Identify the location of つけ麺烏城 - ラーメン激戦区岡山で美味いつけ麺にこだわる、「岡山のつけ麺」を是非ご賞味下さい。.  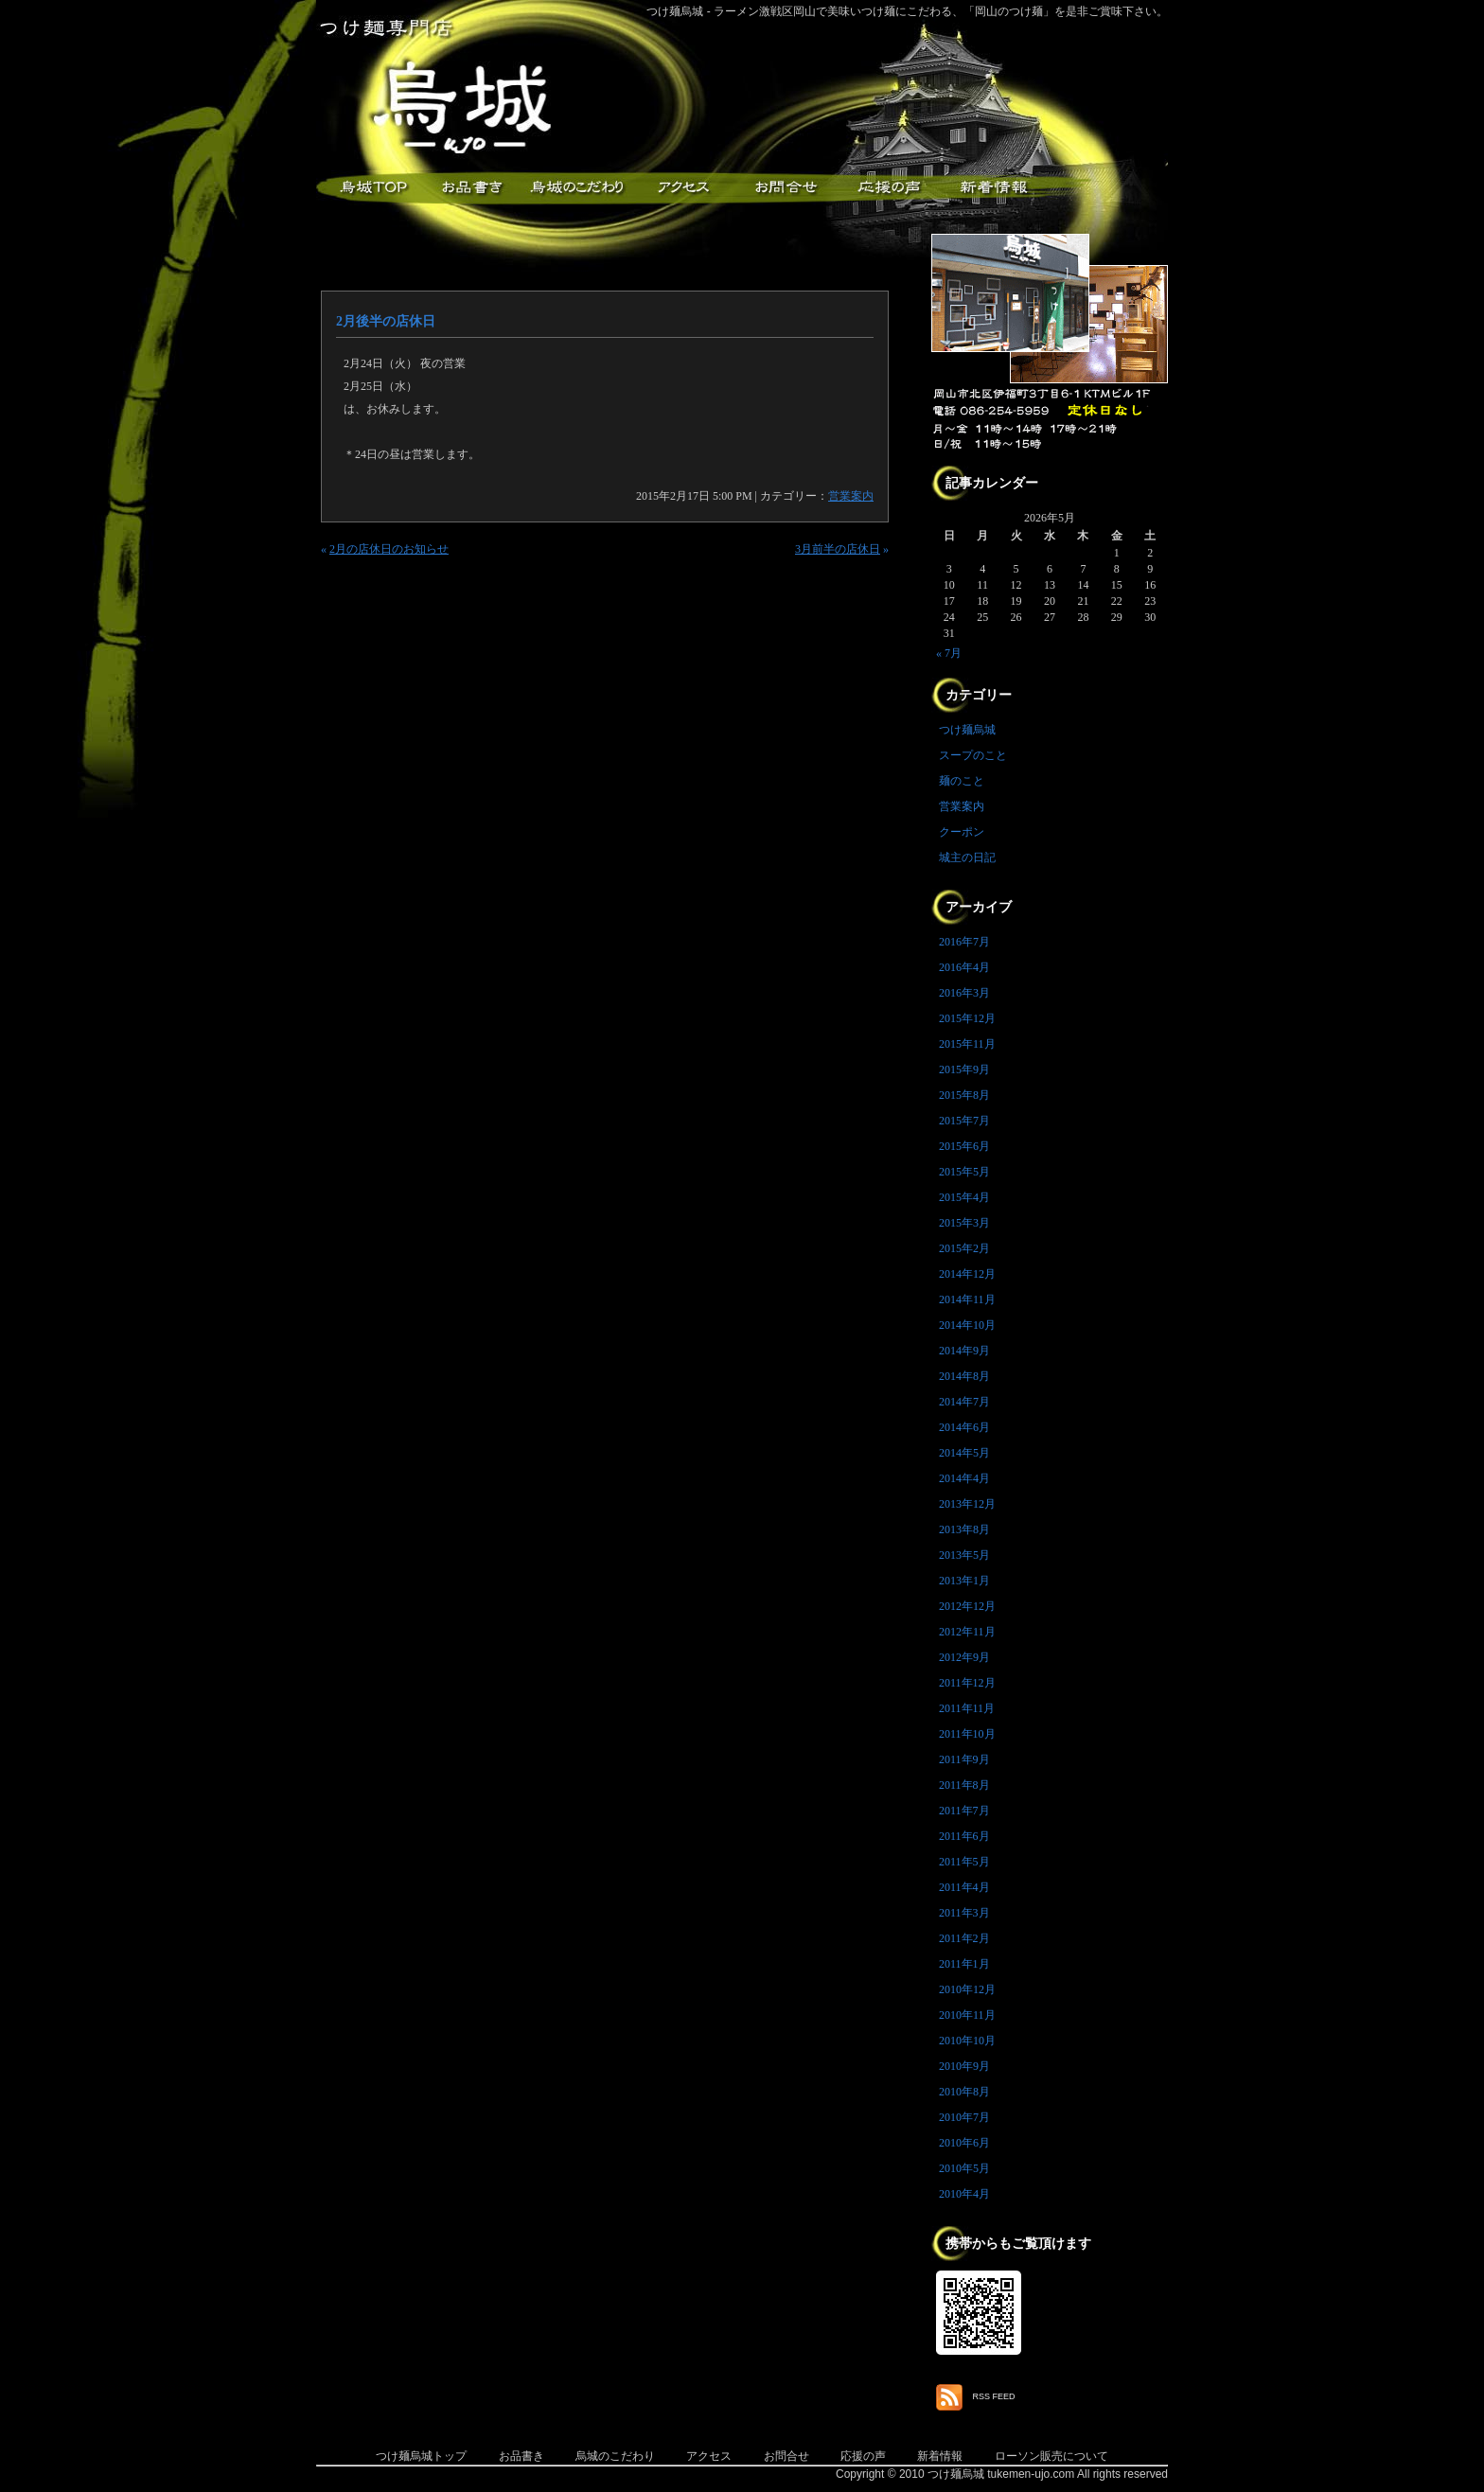
(907, 11).